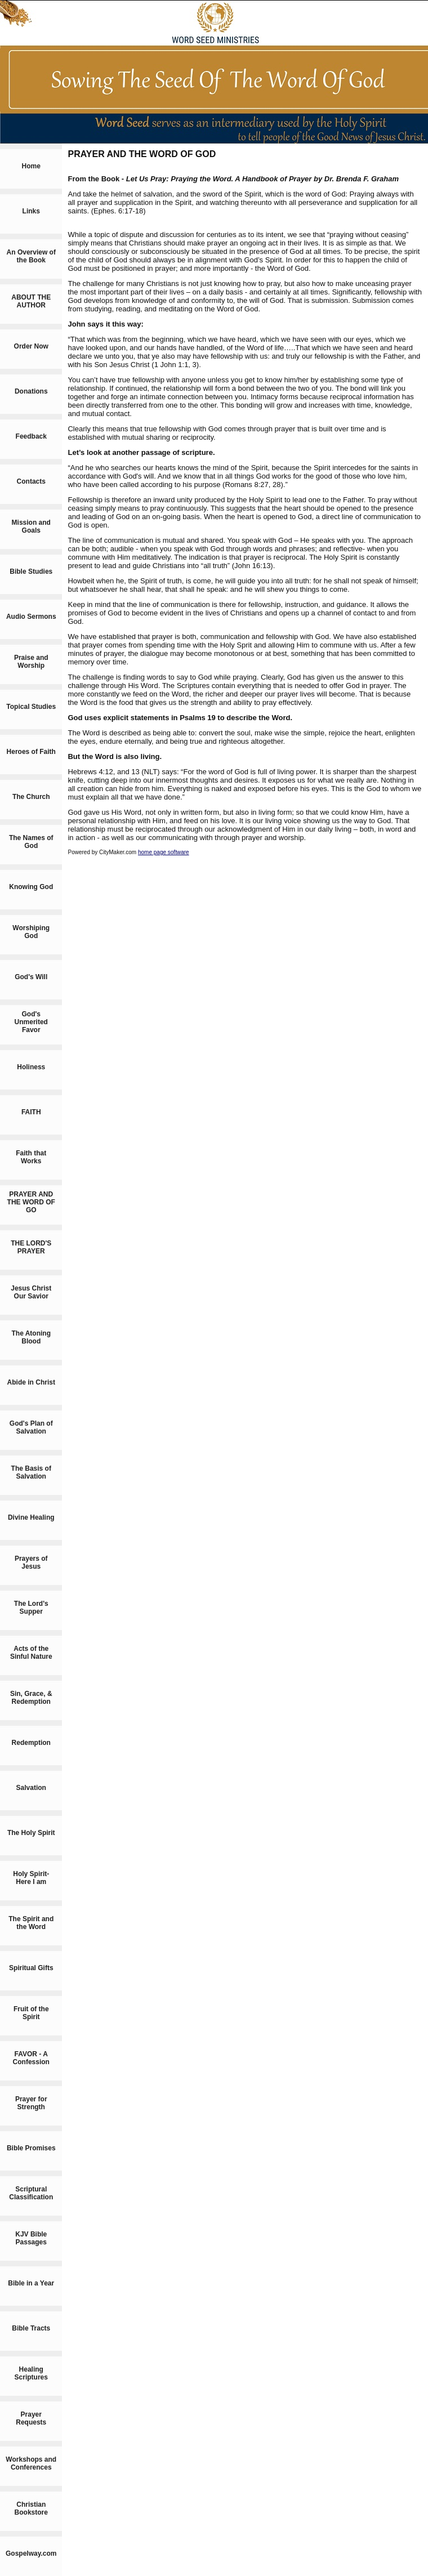 Image resolution: width=428 pixels, height=2576 pixels. Describe the element at coordinates (31, 1022) in the screenshot. I see `God's Unmerited Favor` at that location.